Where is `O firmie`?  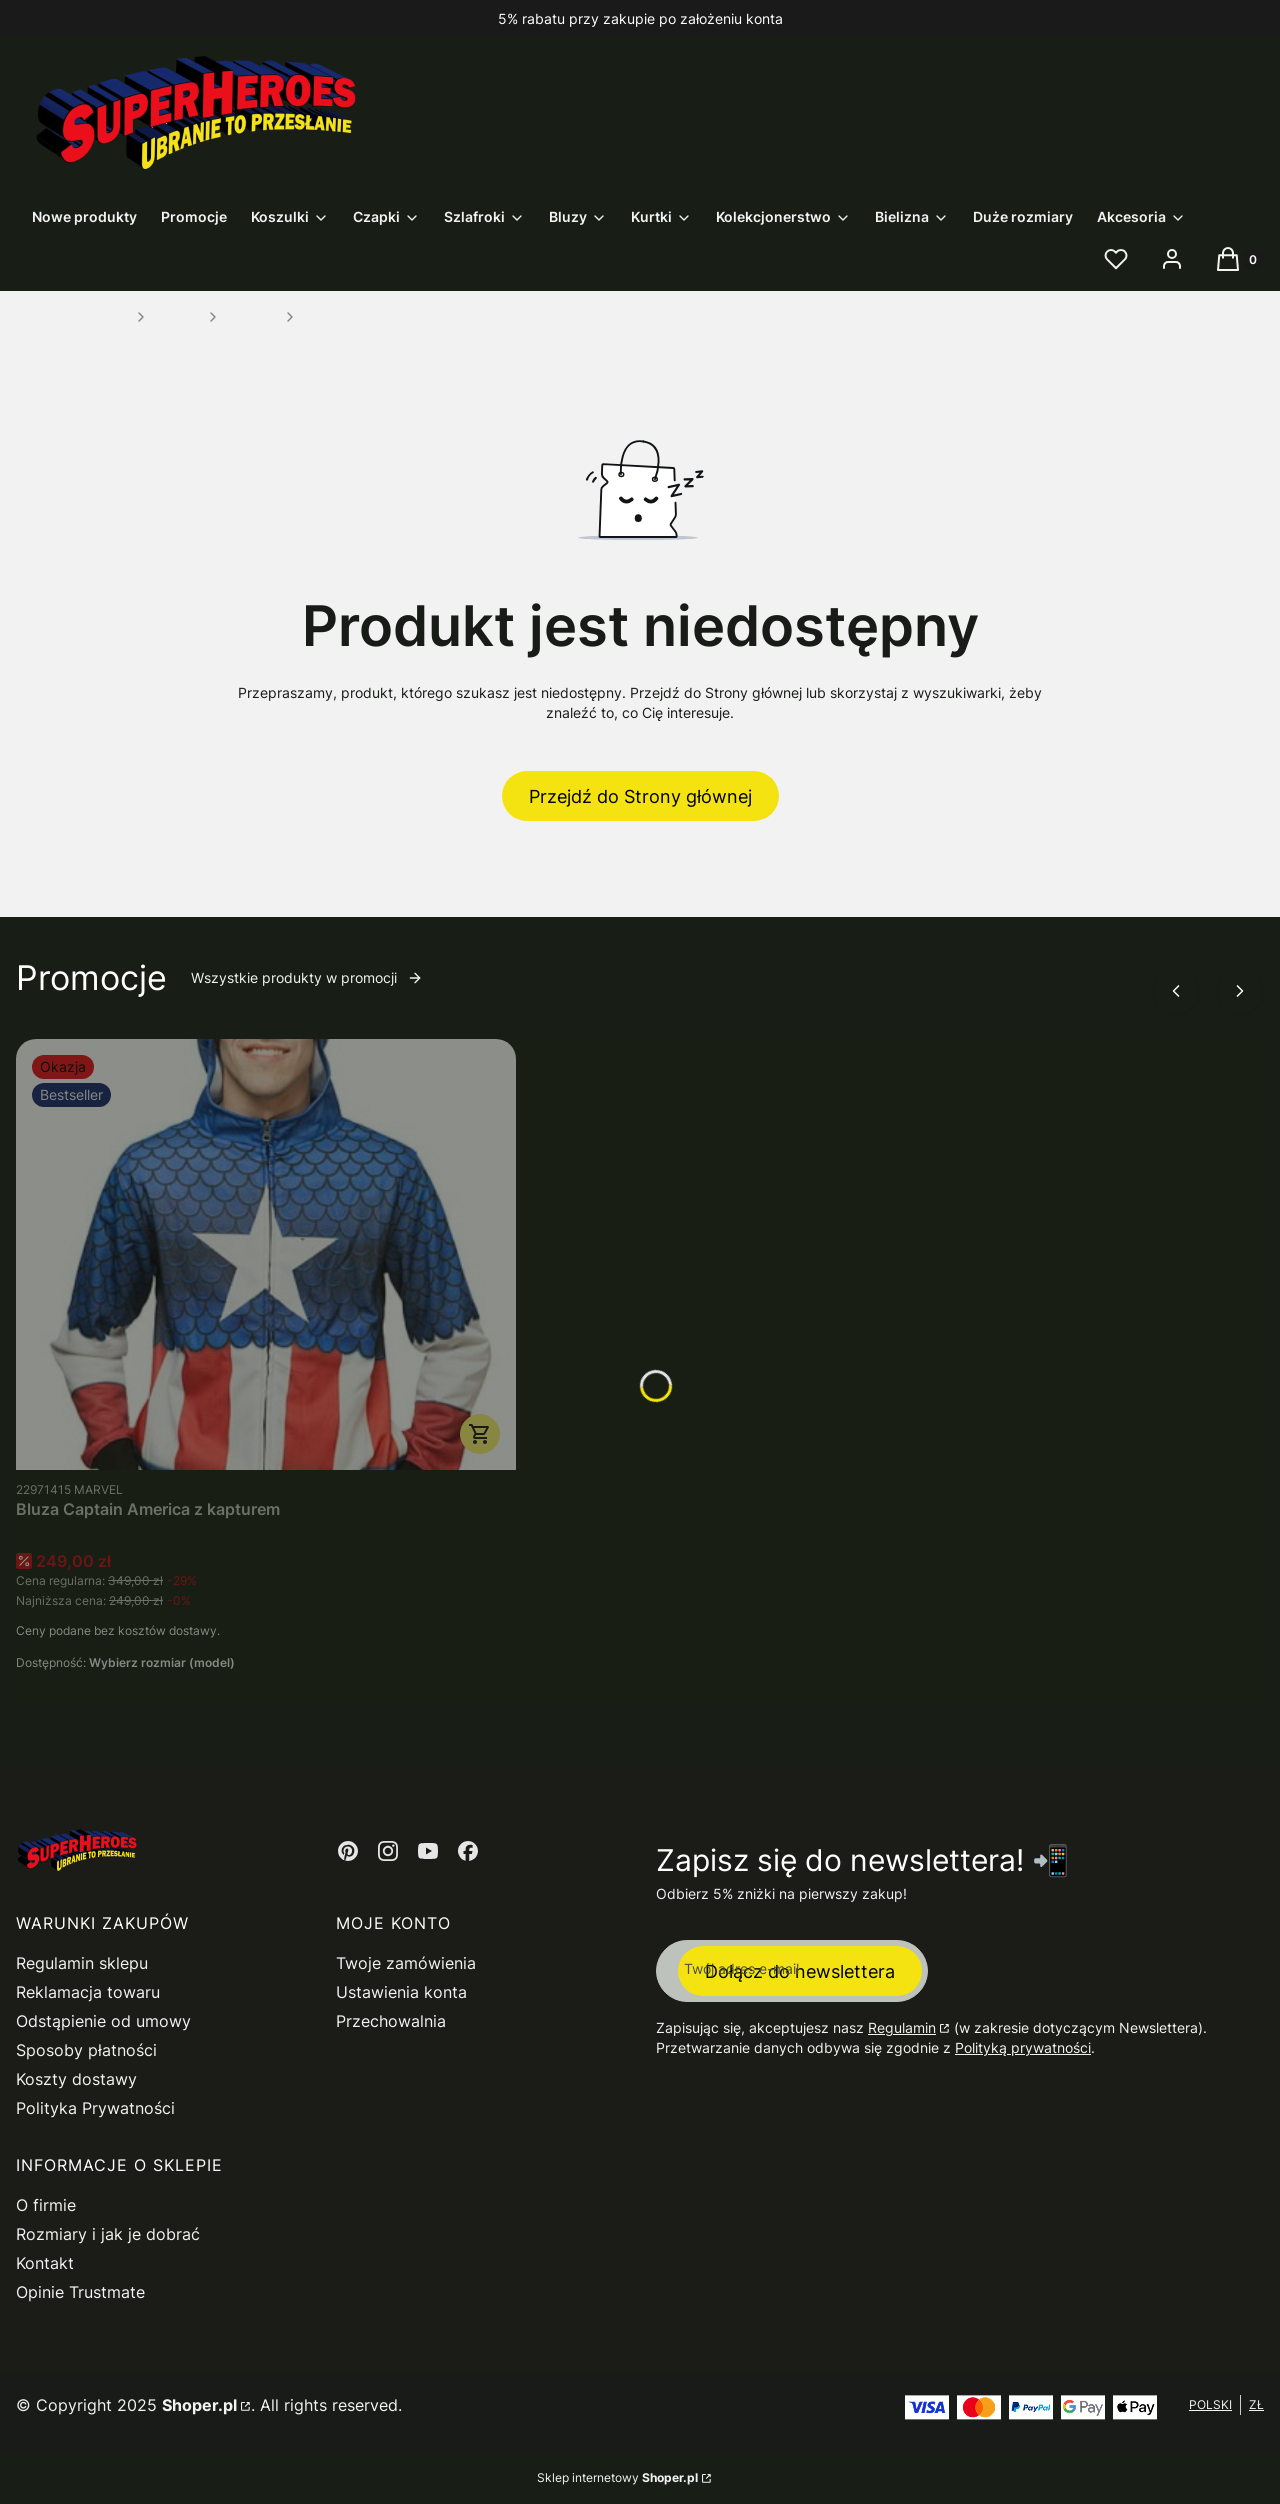 O firmie is located at coordinates (46, 2205).